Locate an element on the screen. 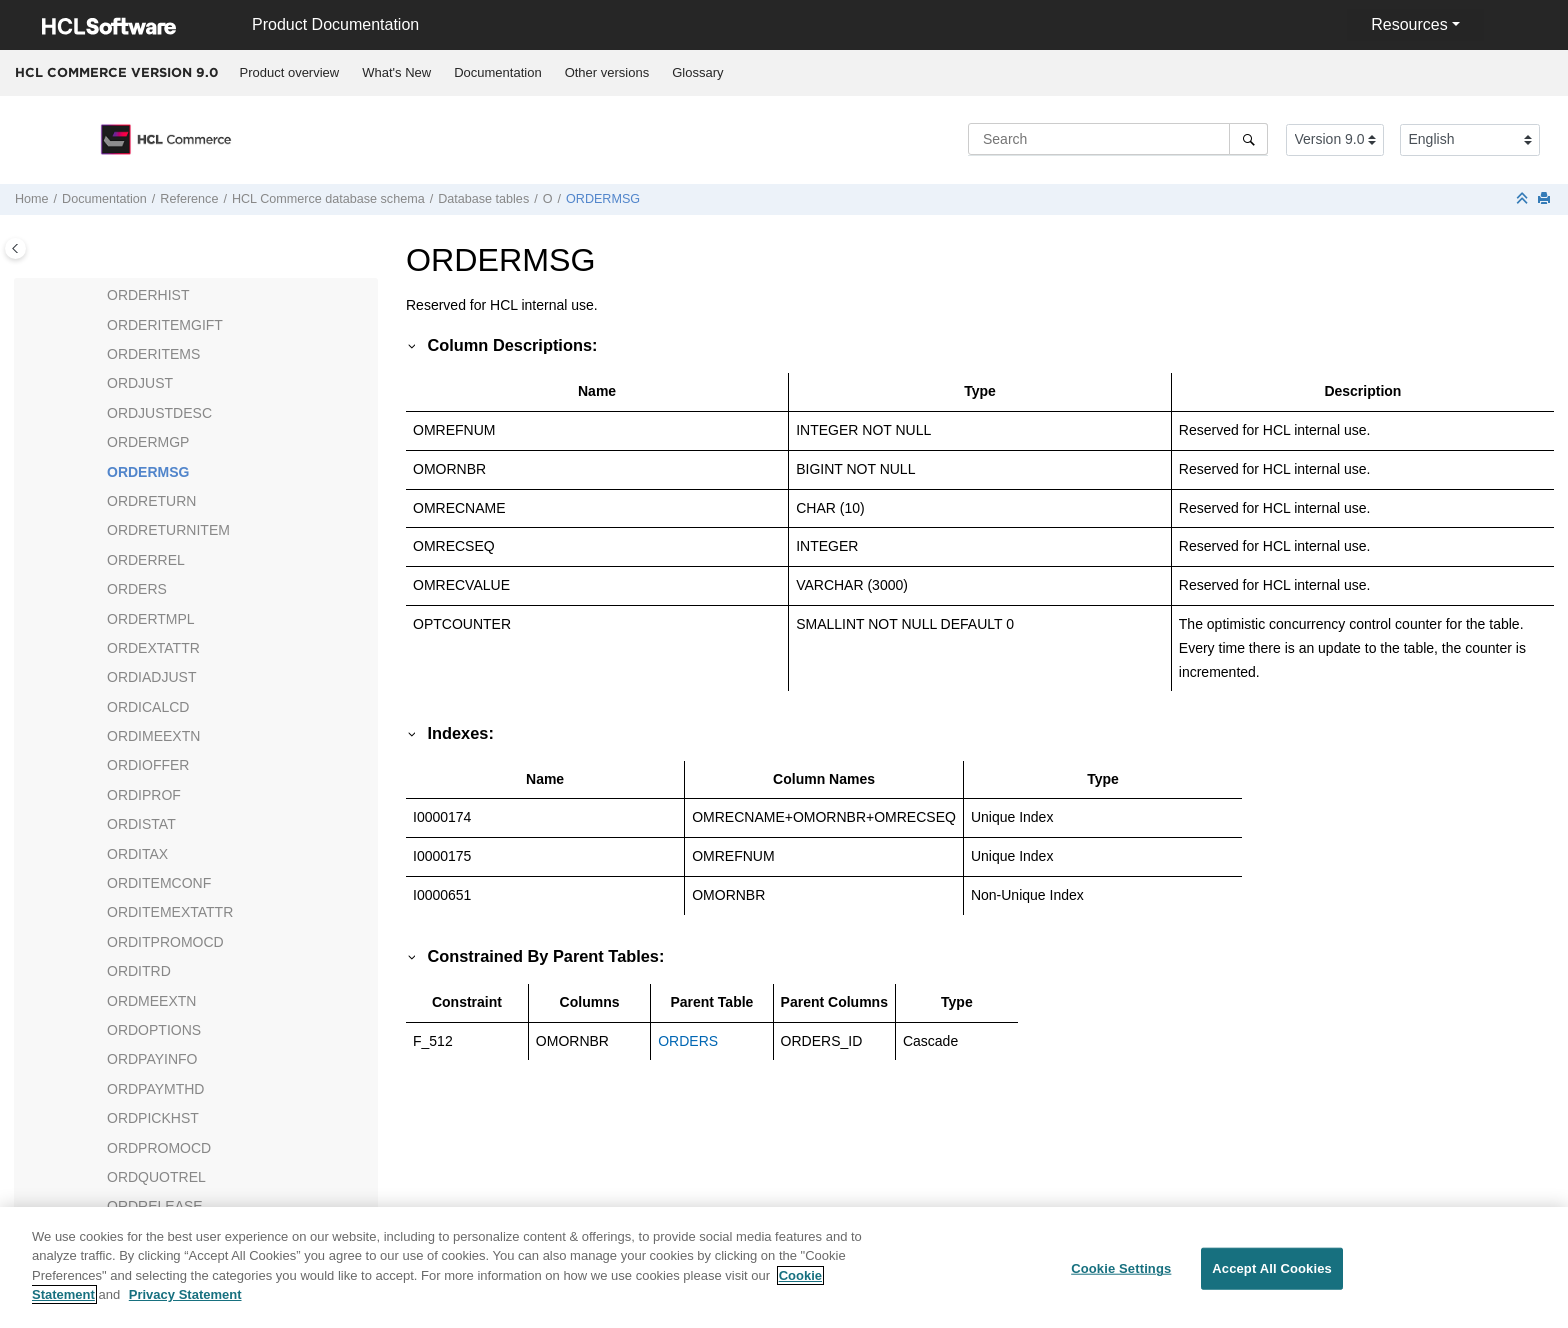 The image size is (1568, 1328). ORDERITEMGIFT is located at coordinates (165, 325).